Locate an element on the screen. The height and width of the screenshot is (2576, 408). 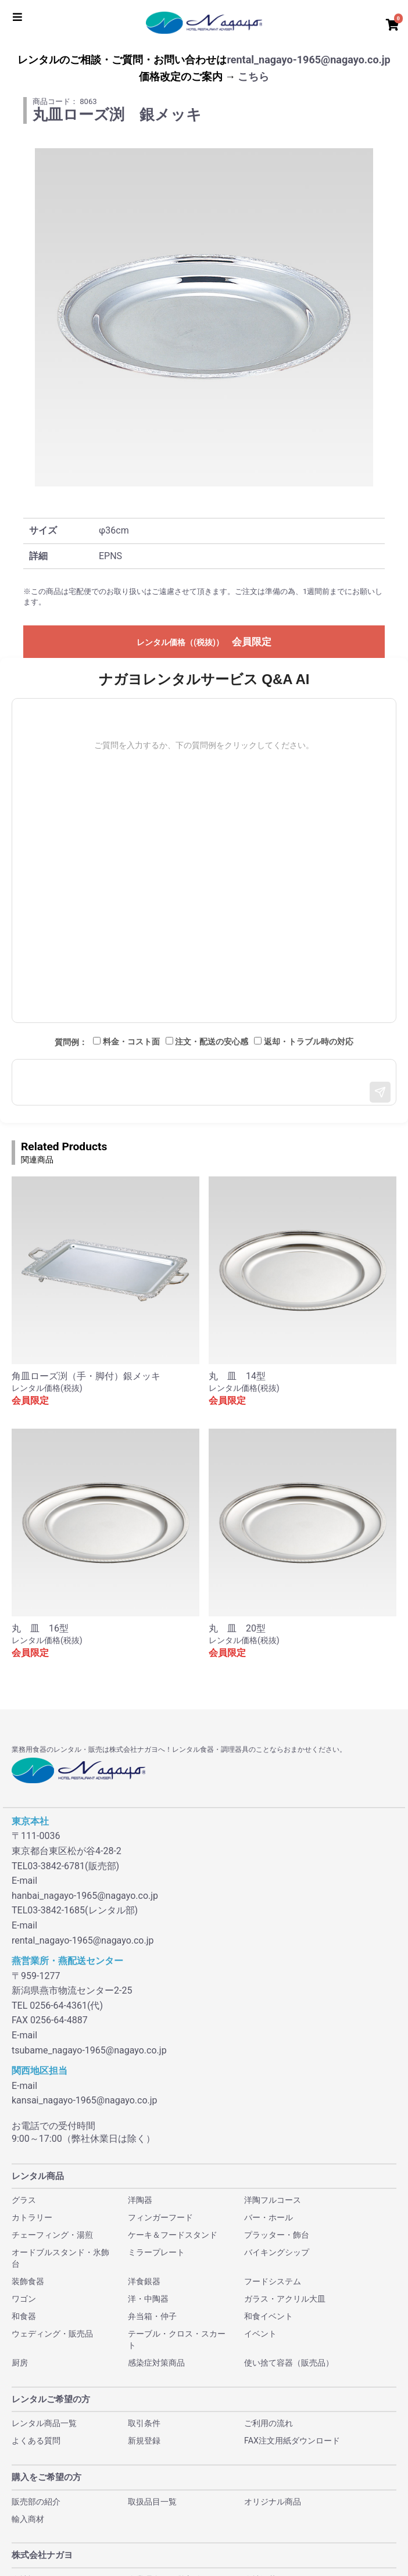
バー・ホール is located at coordinates (268, 2217).